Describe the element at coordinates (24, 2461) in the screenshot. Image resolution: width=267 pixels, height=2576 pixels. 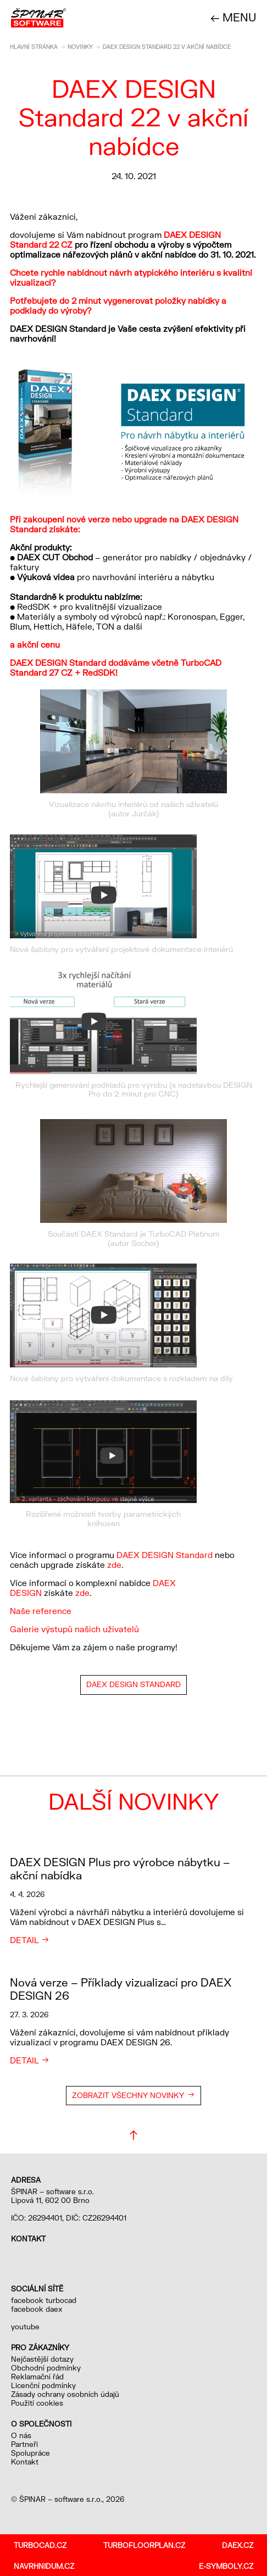
I see `Kontakt` at that location.